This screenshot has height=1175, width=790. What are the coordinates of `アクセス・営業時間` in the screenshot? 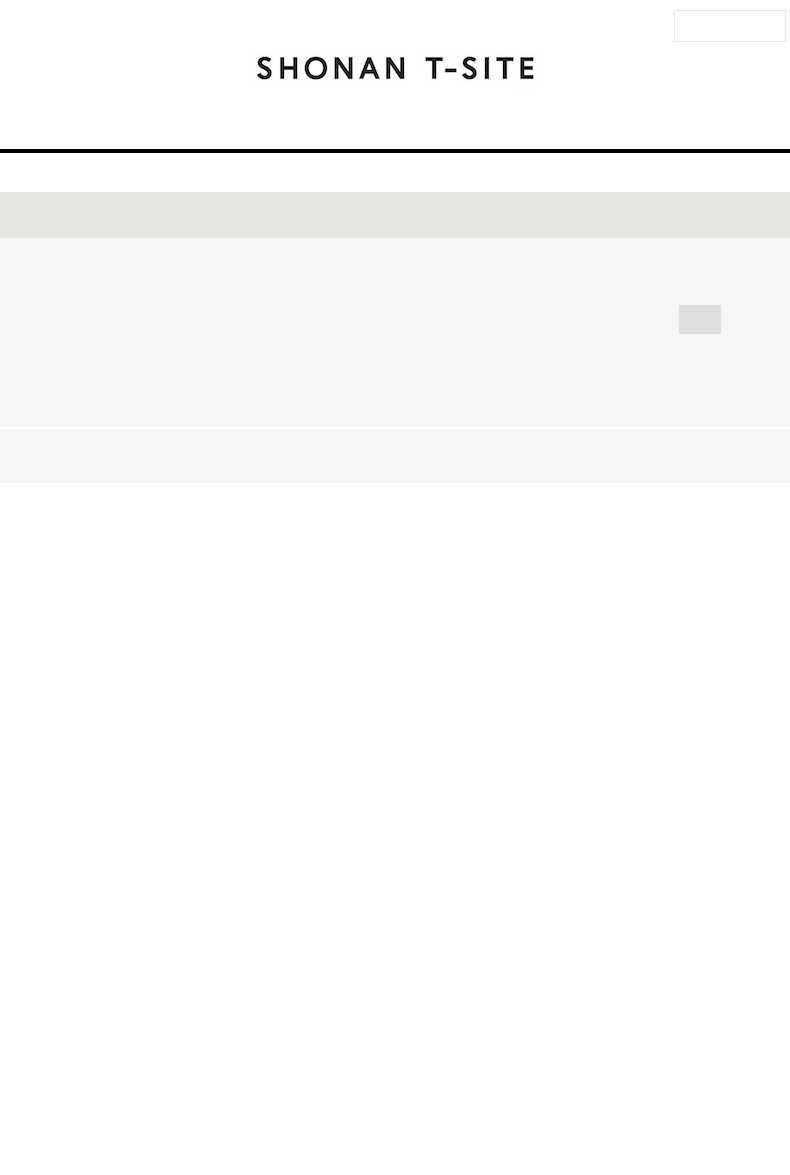 It's located at (244, 123).